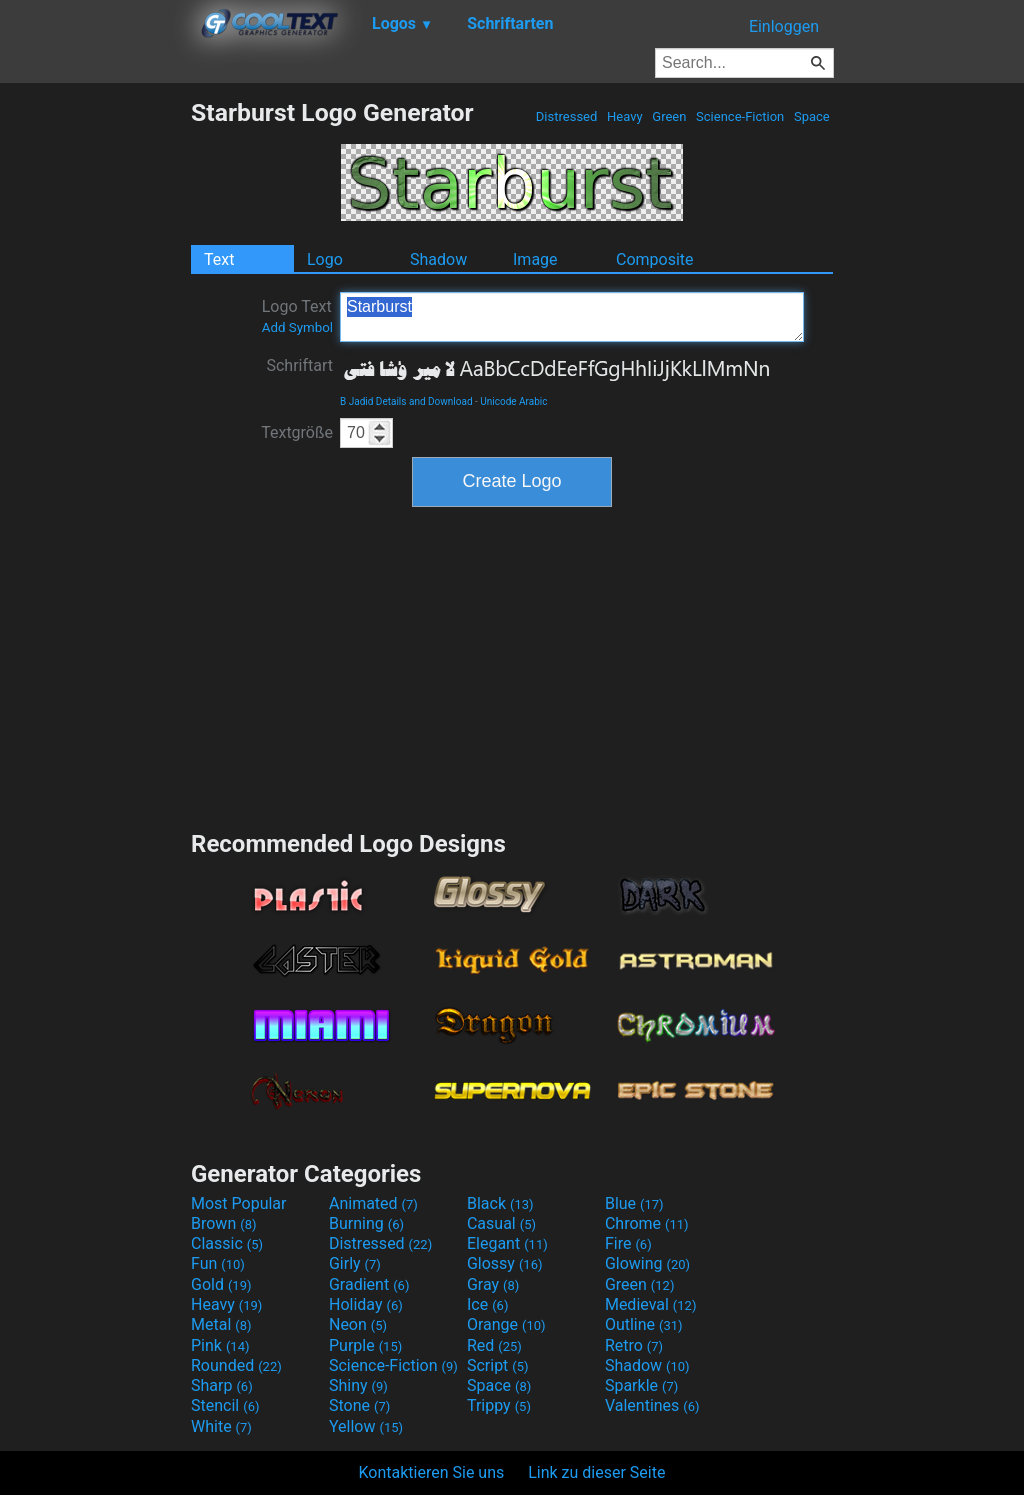 This screenshot has height=1495, width=1024. What do you see at coordinates (535, 259) in the screenshot?
I see `Image` at bounding box center [535, 259].